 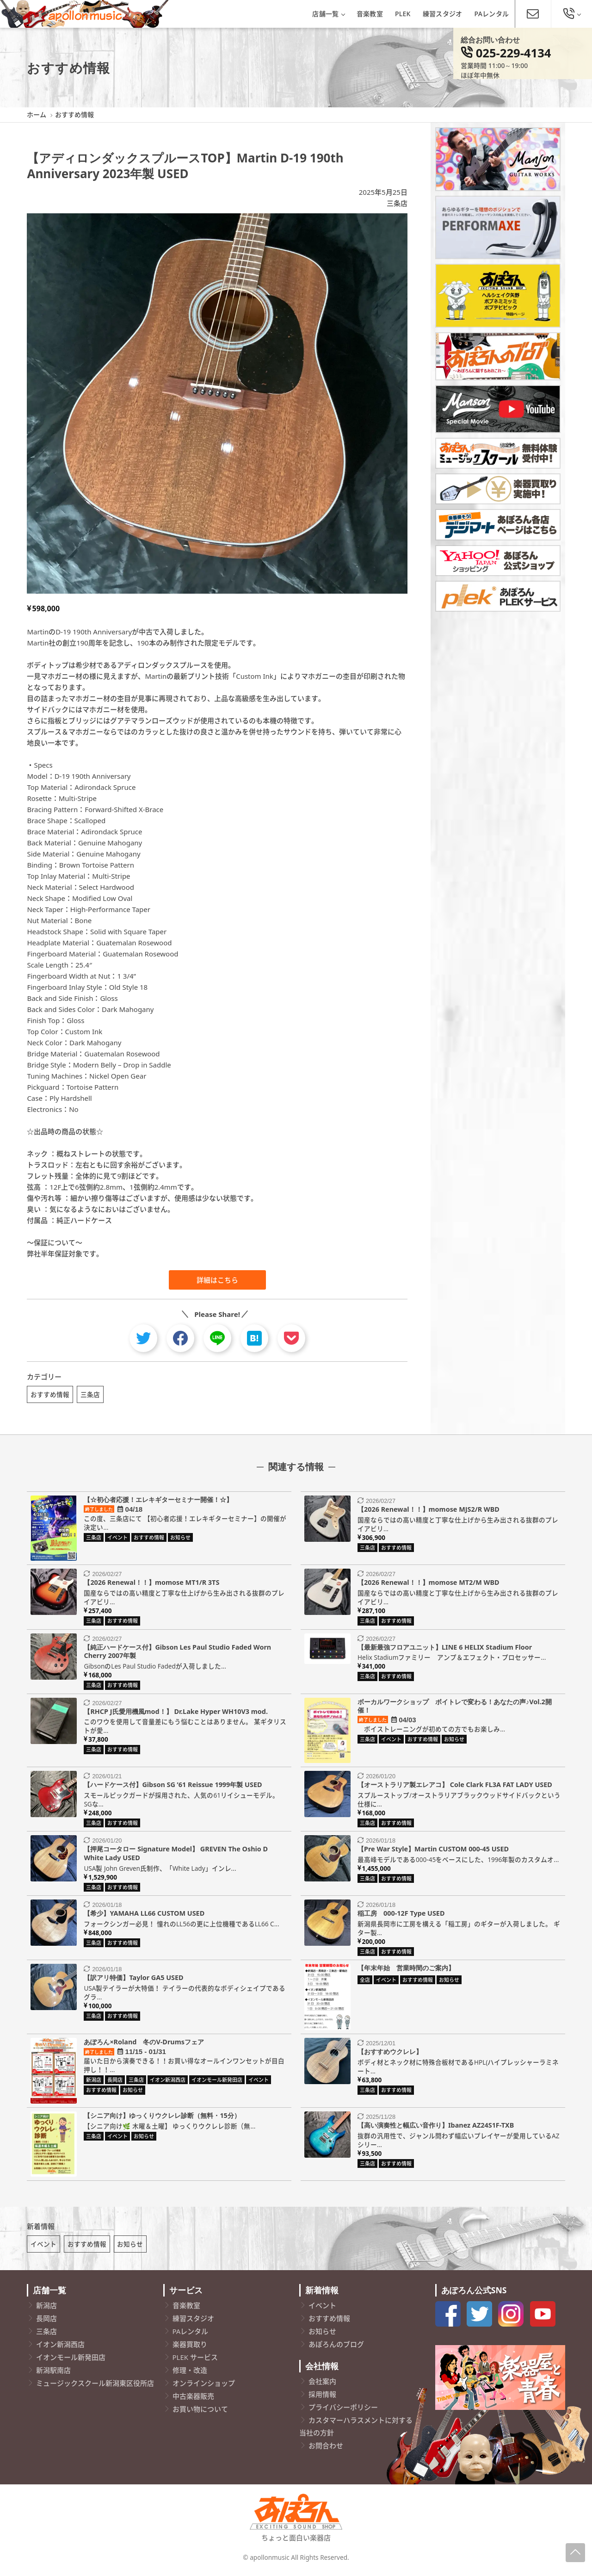 What do you see at coordinates (429, 1584) in the screenshot?
I see `【2026 Renewal！！】momose MT2/M WBD` at bounding box center [429, 1584].